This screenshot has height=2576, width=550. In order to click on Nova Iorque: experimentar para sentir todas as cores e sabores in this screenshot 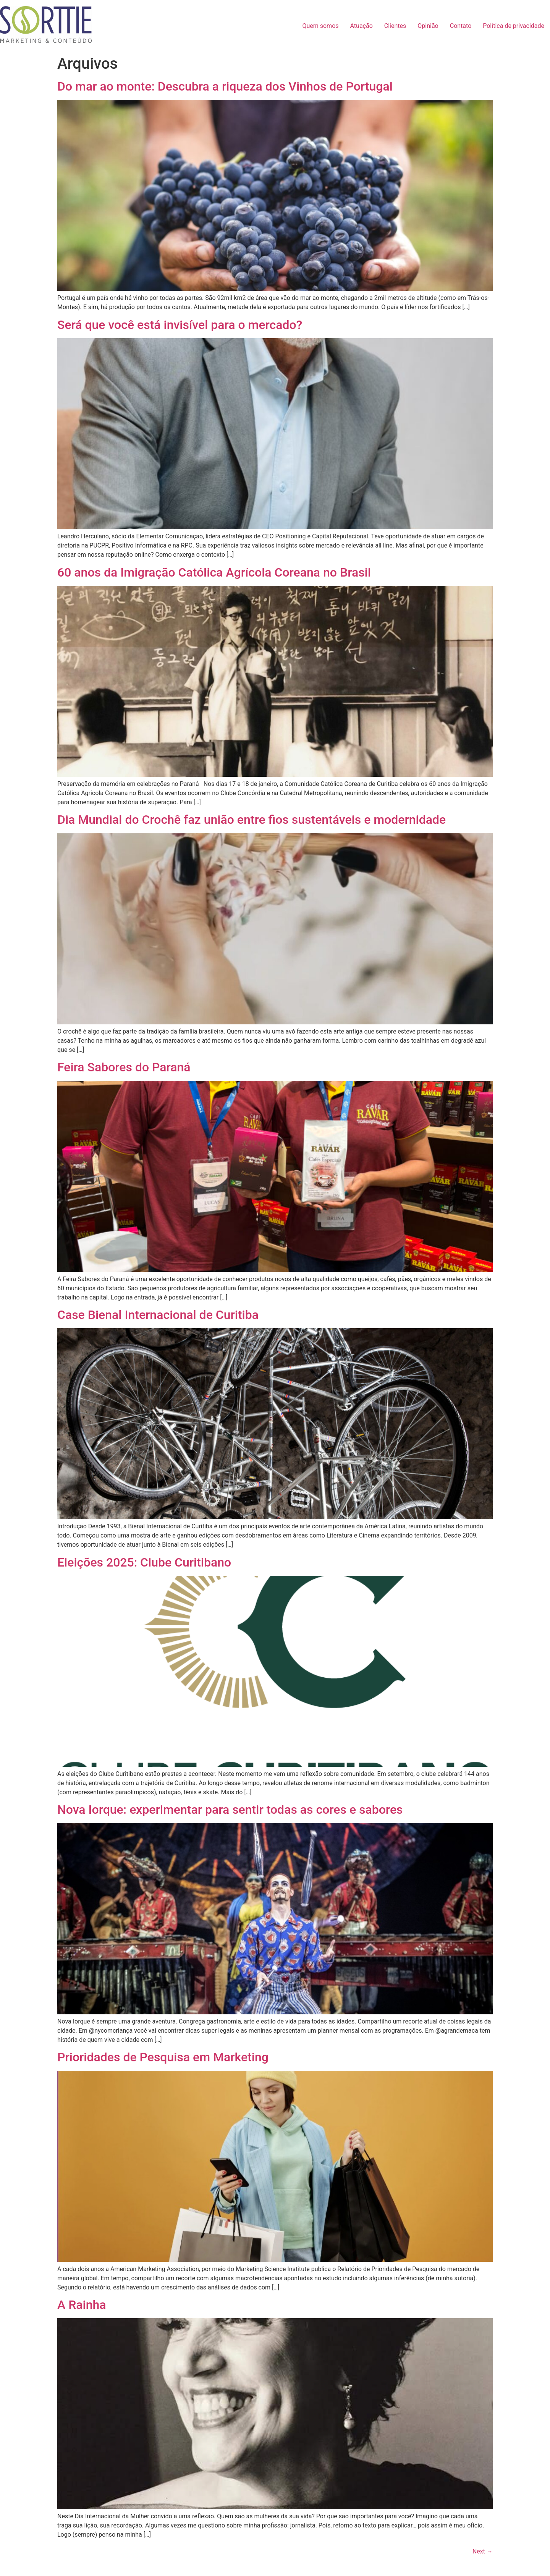, I will do `click(230, 1809)`.